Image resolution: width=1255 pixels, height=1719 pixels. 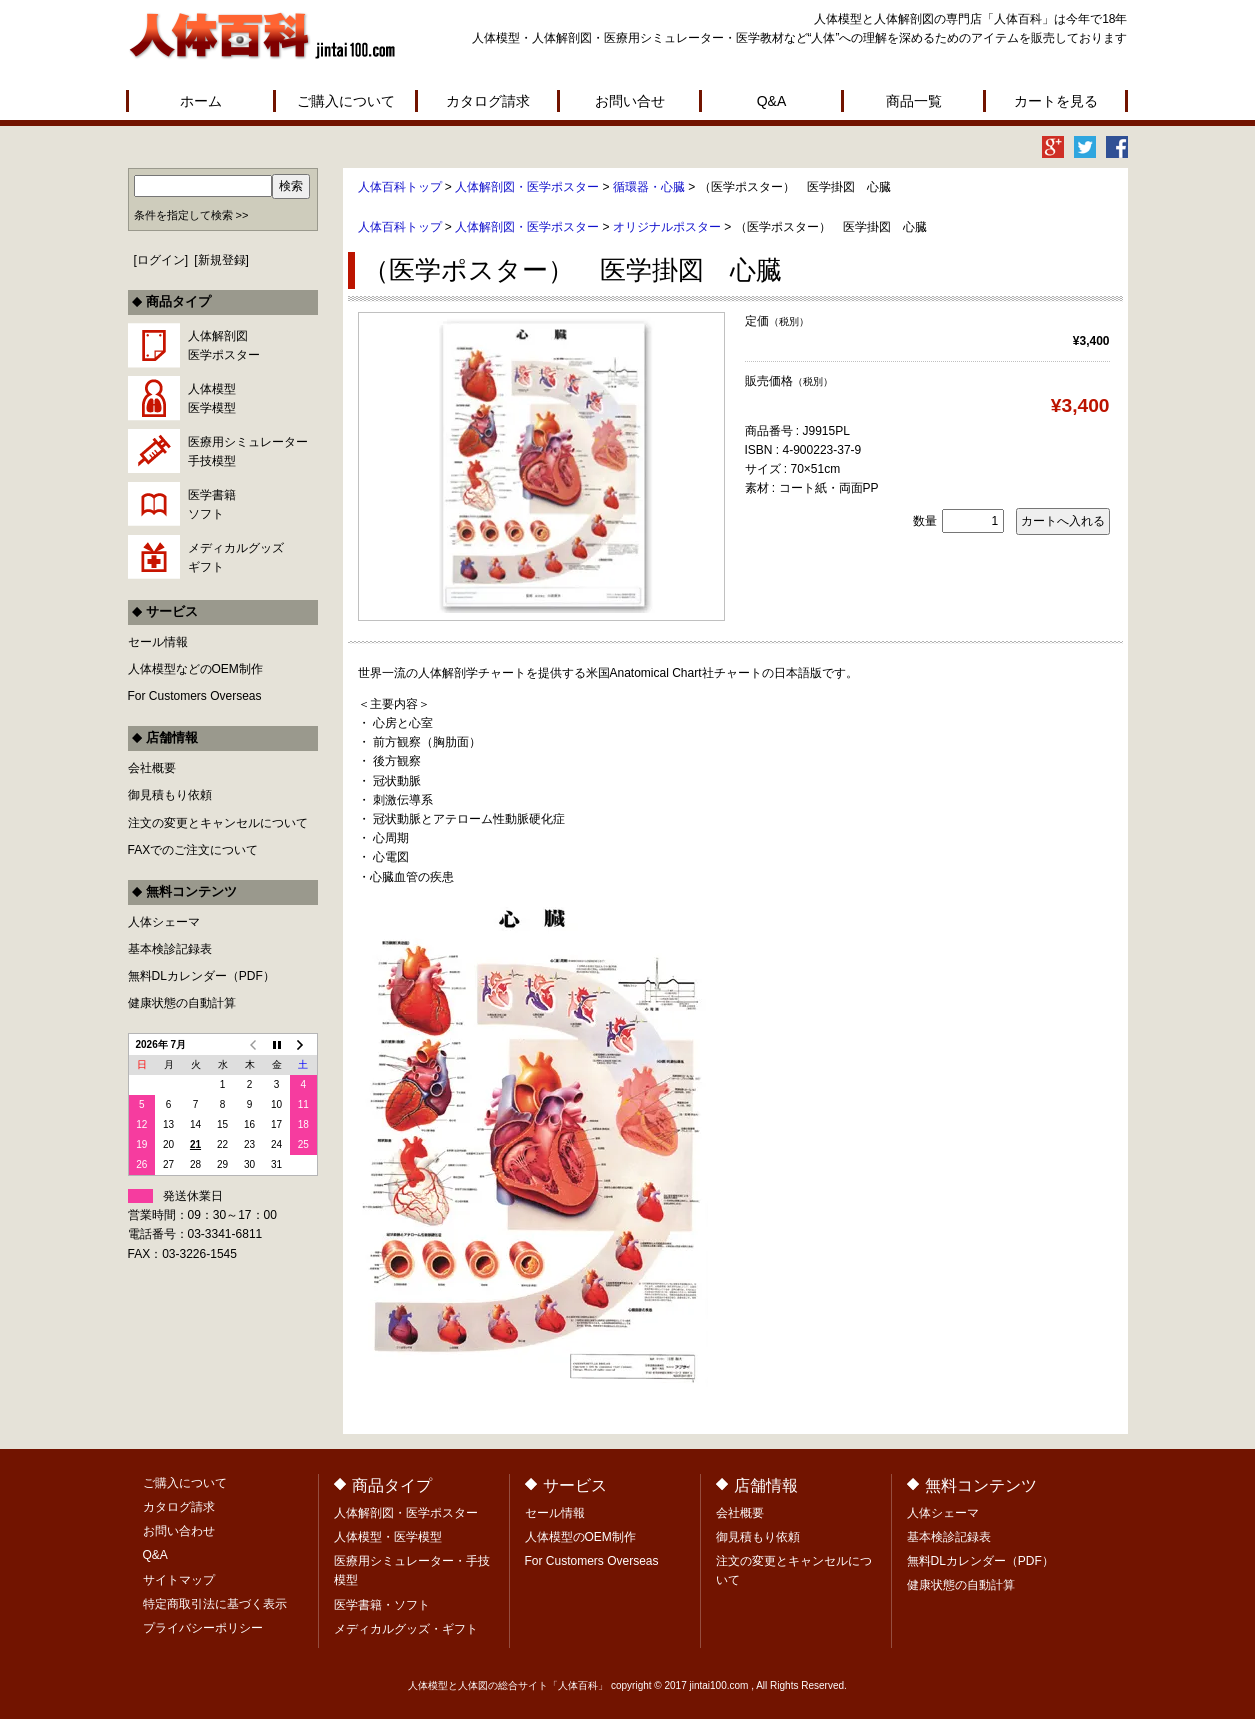 I want to click on 人体模型などのOEM制作, so click(x=195, y=669).